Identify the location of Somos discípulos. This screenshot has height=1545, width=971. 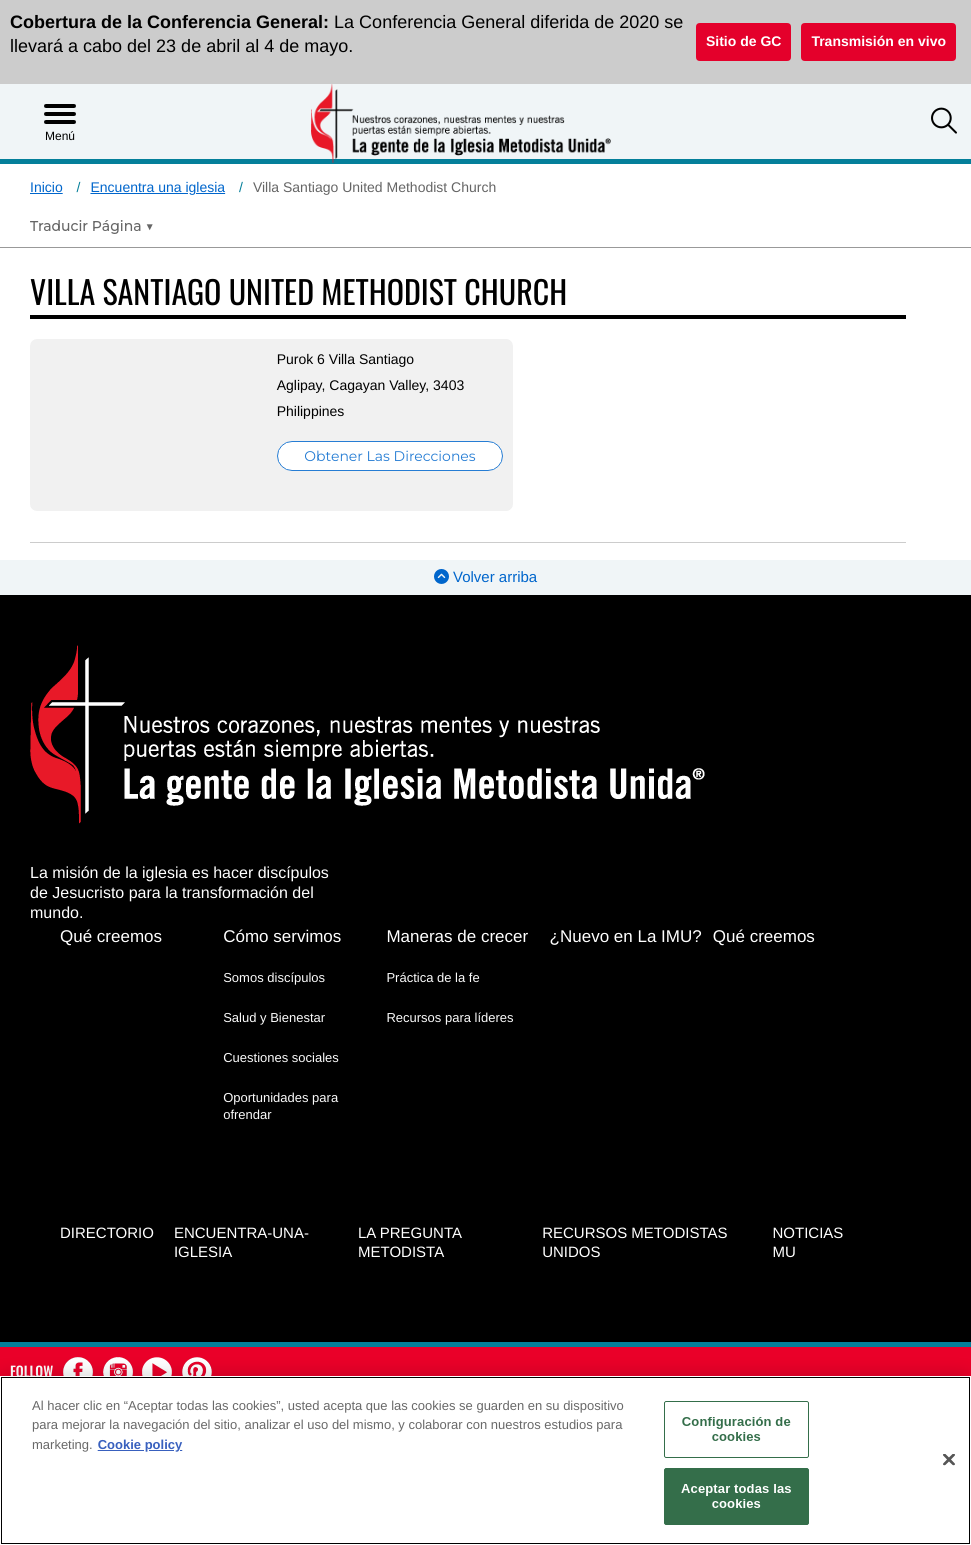
(274, 977).